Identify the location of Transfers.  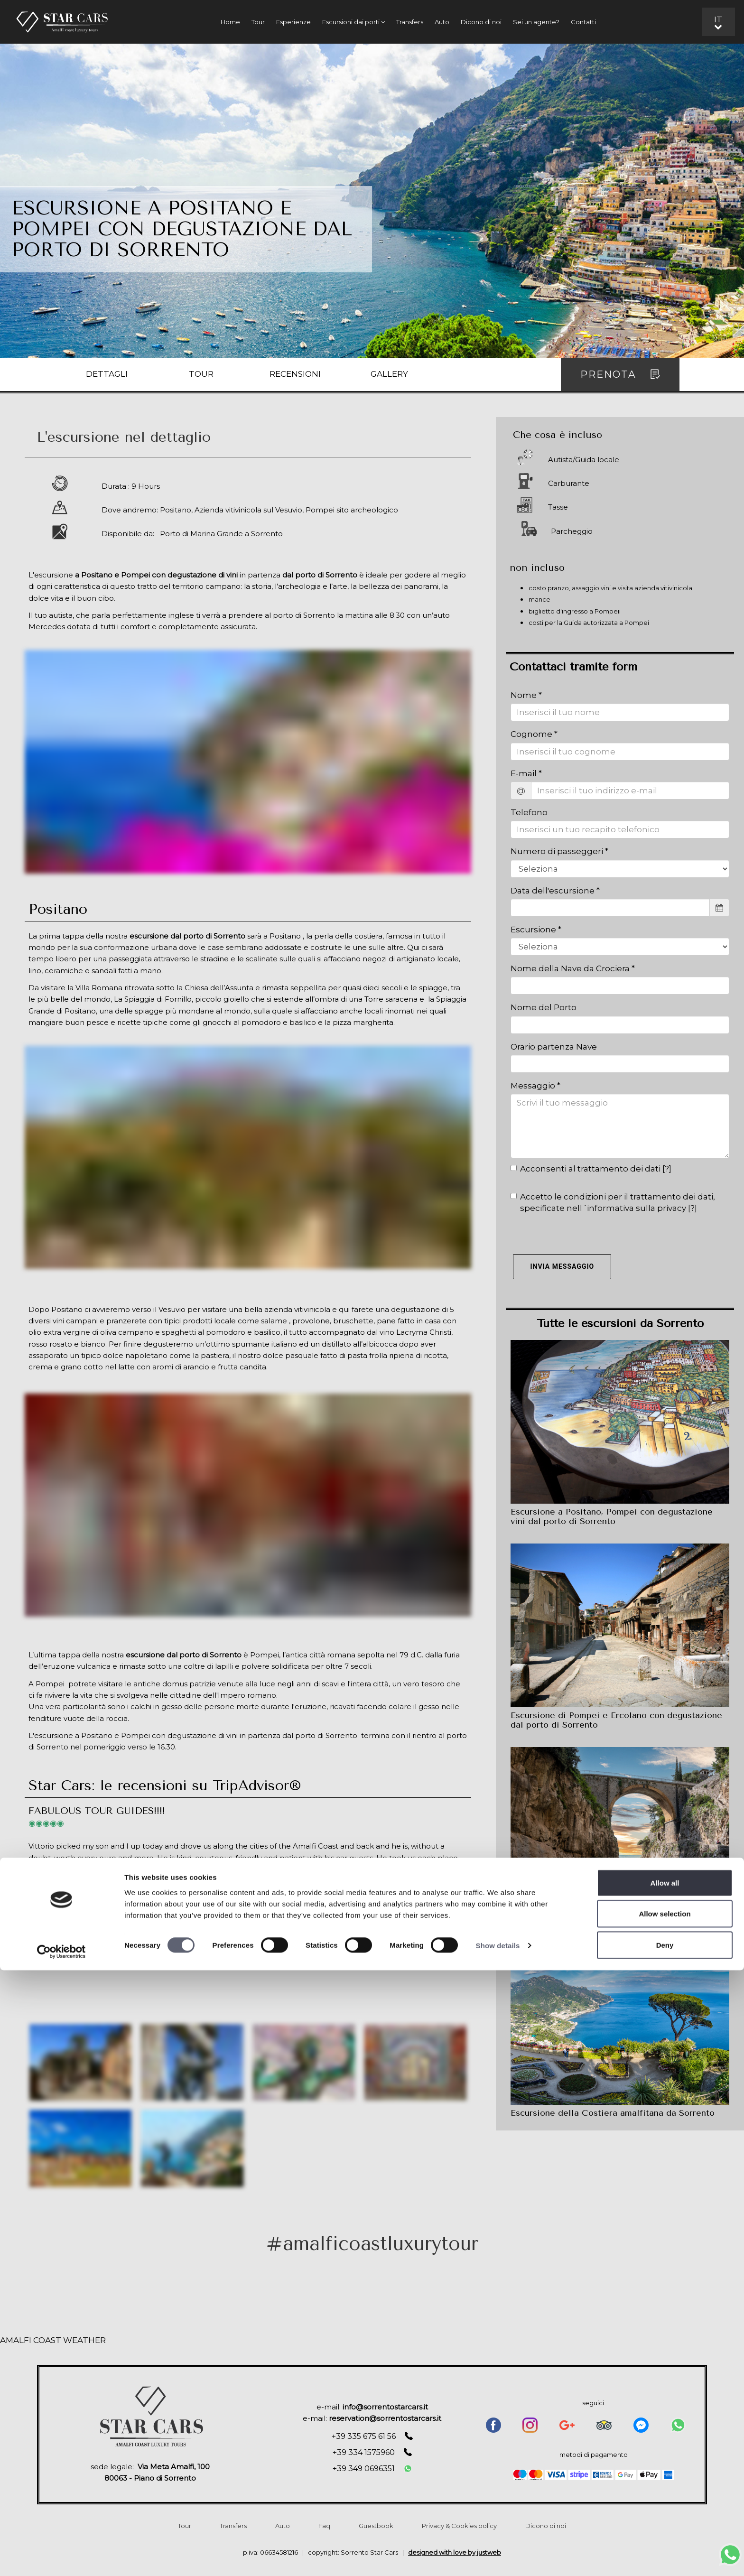
(409, 22).